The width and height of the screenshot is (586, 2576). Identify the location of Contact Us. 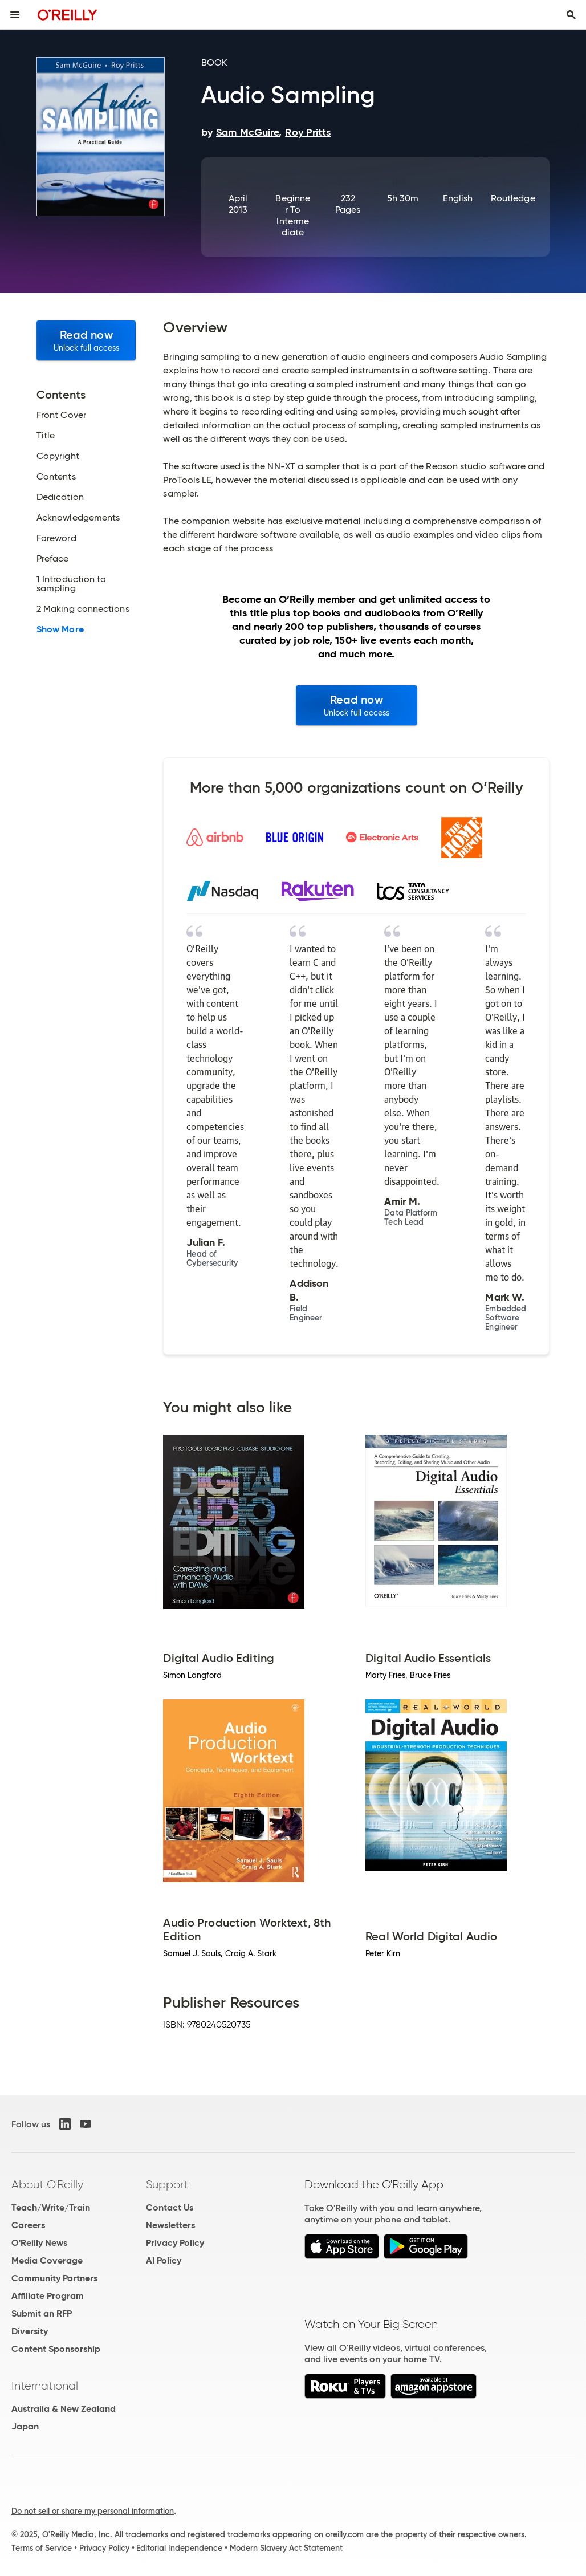
(169, 2207).